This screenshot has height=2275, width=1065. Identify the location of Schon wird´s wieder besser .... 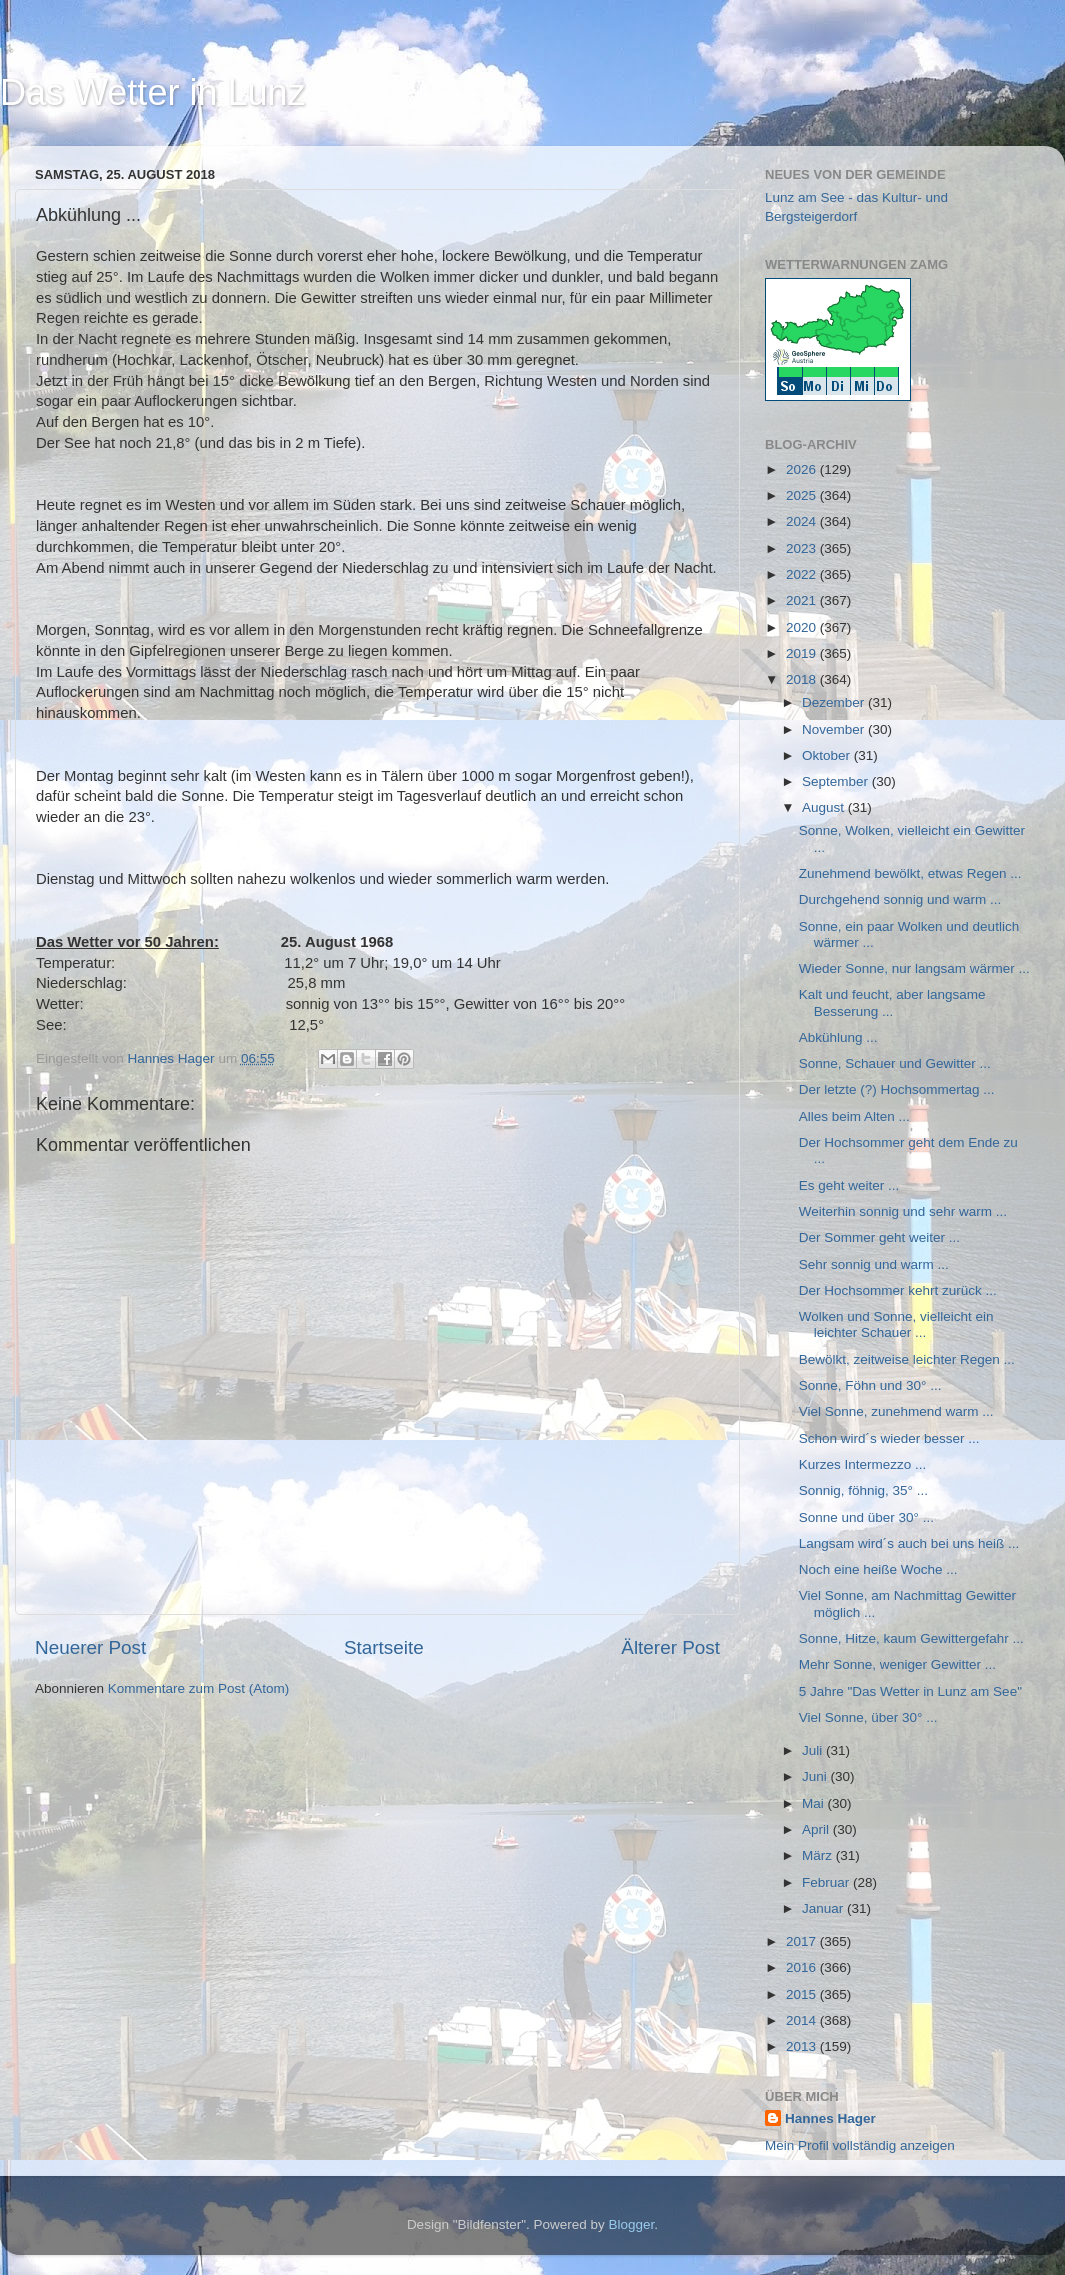
(889, 1438).